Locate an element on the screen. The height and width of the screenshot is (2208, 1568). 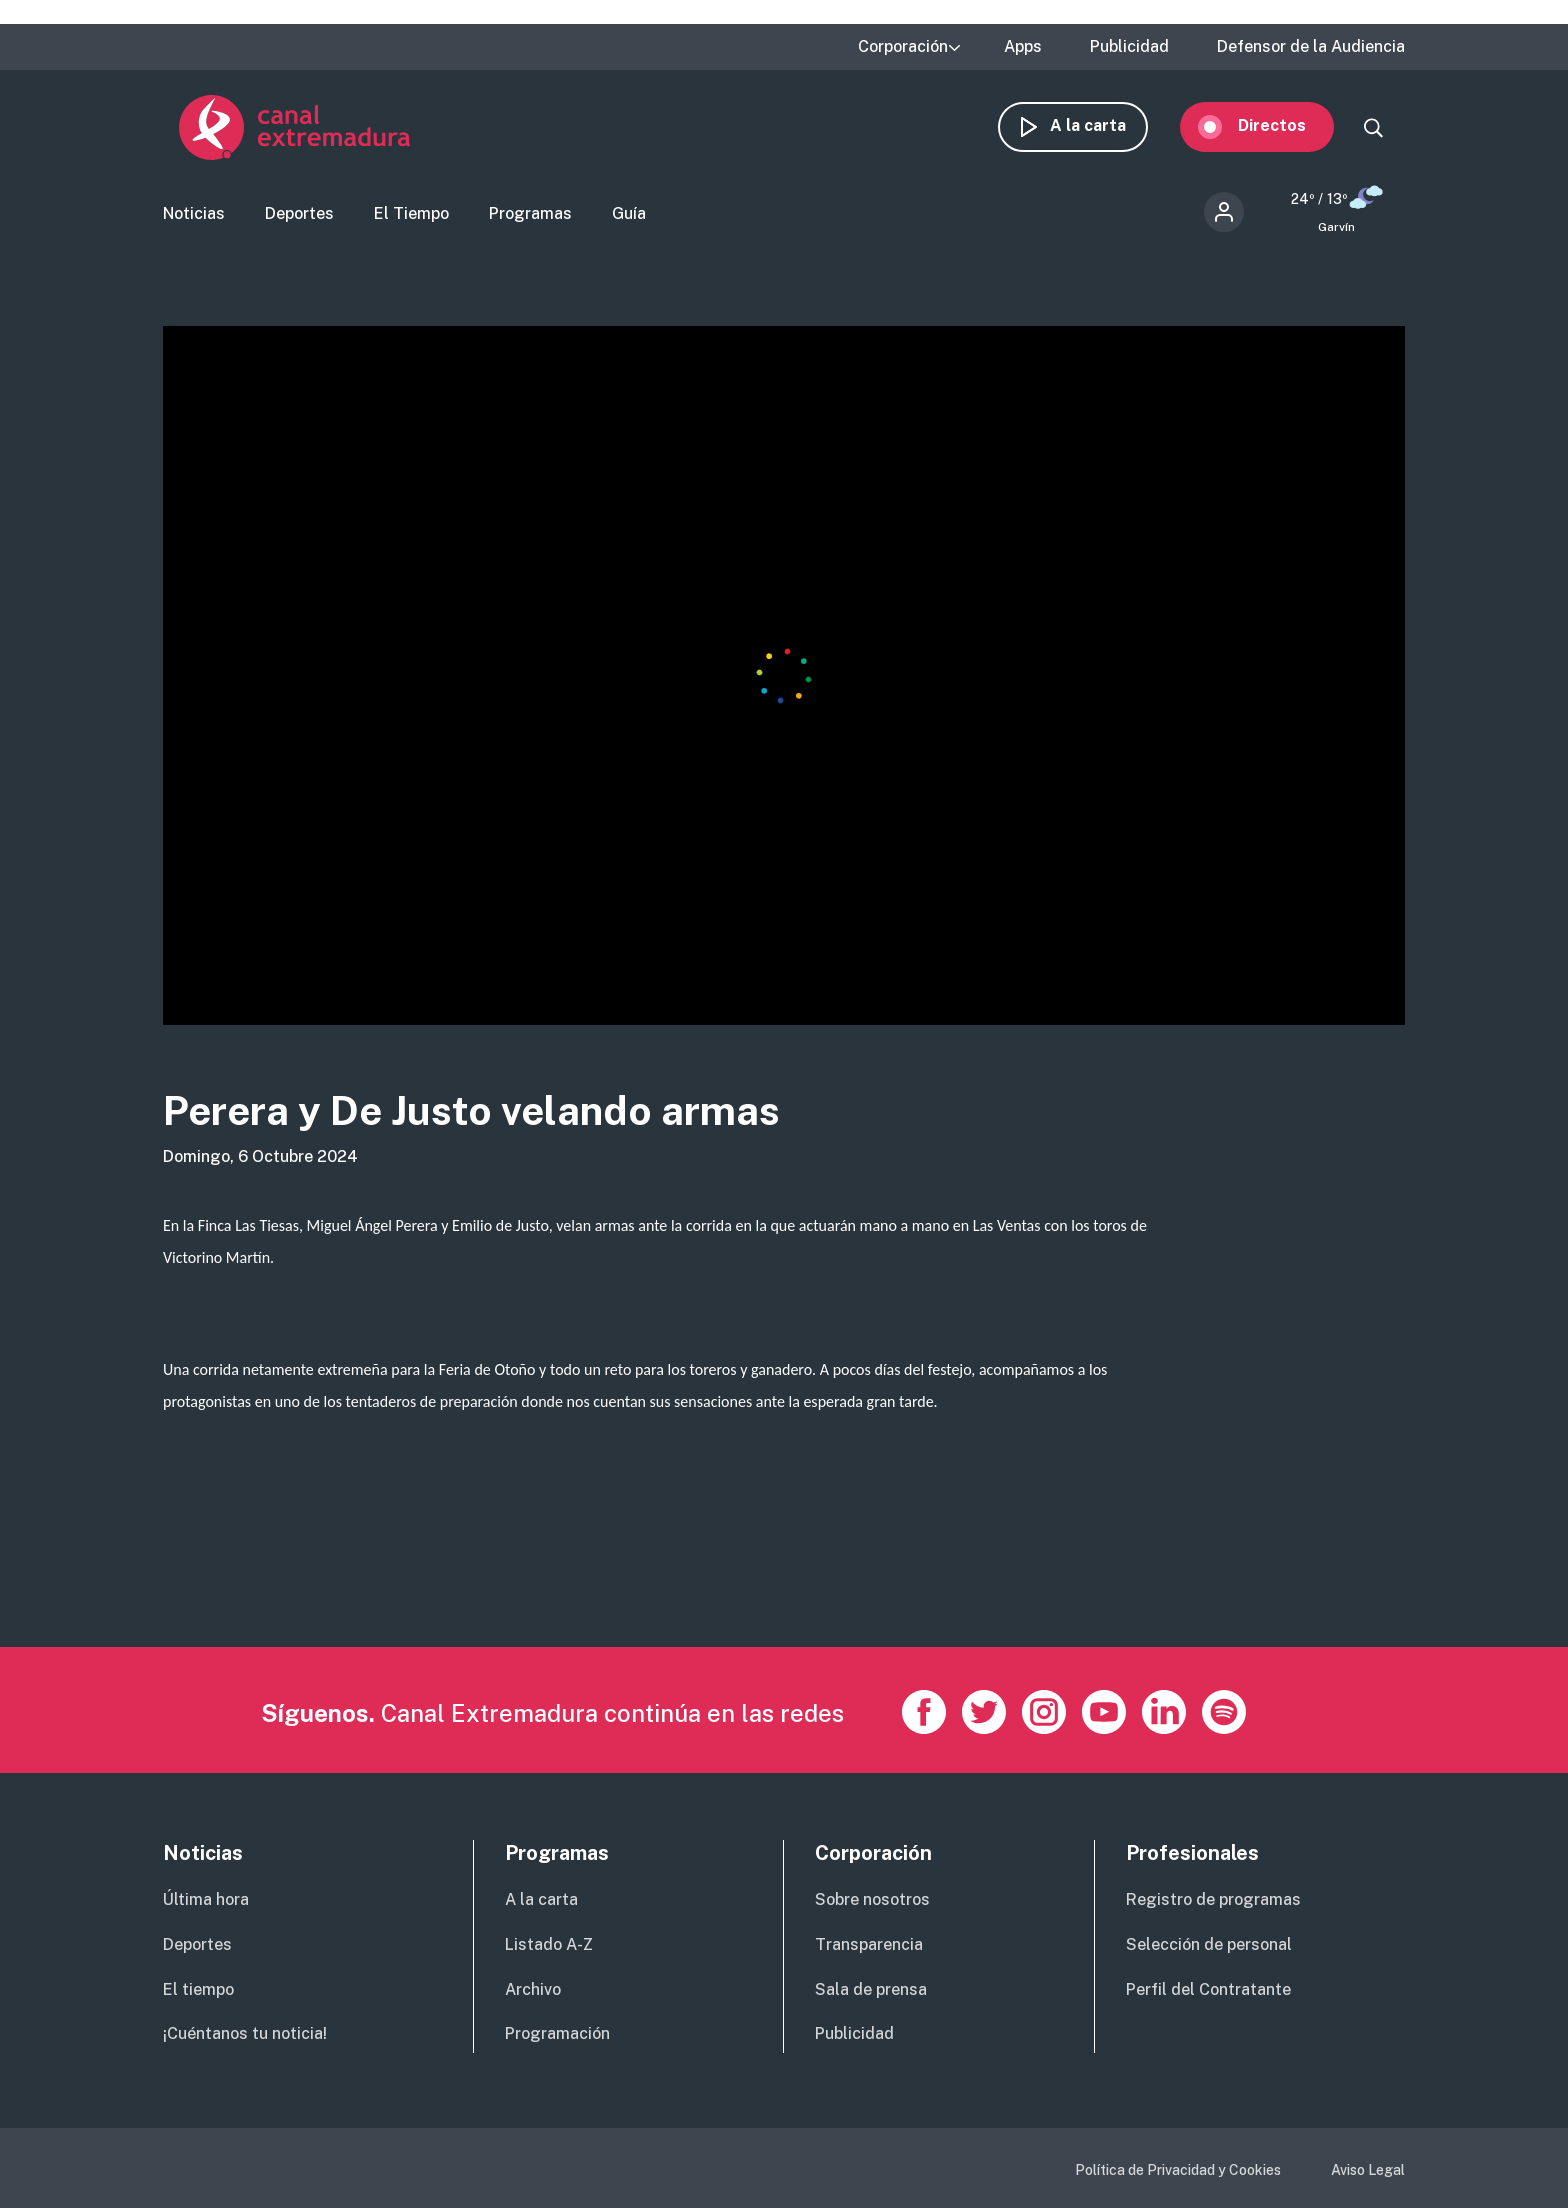
El tiempo is located at coordinates (198, 1989).